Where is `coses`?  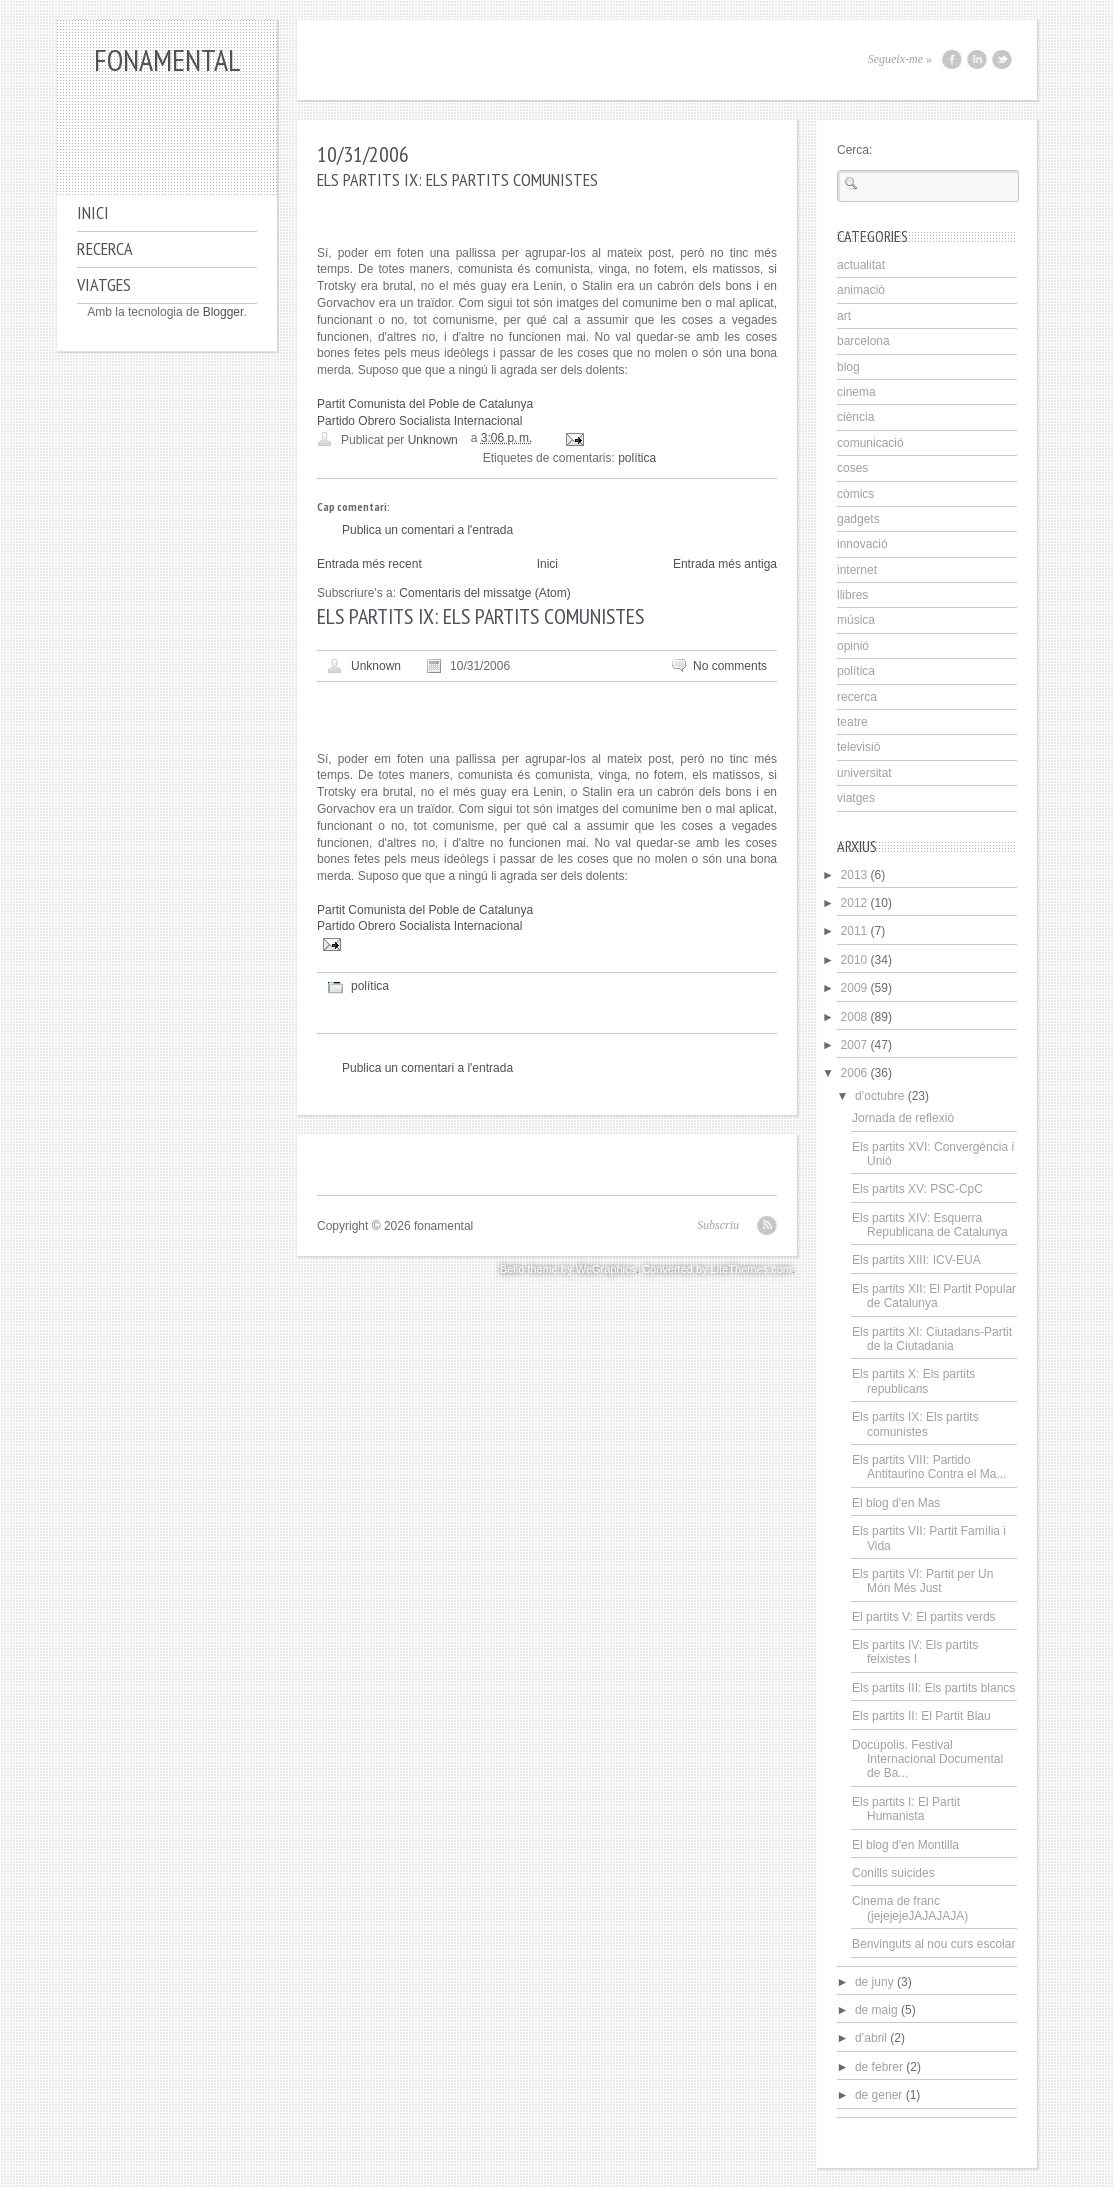
coses is located at coordinates (852, 468).